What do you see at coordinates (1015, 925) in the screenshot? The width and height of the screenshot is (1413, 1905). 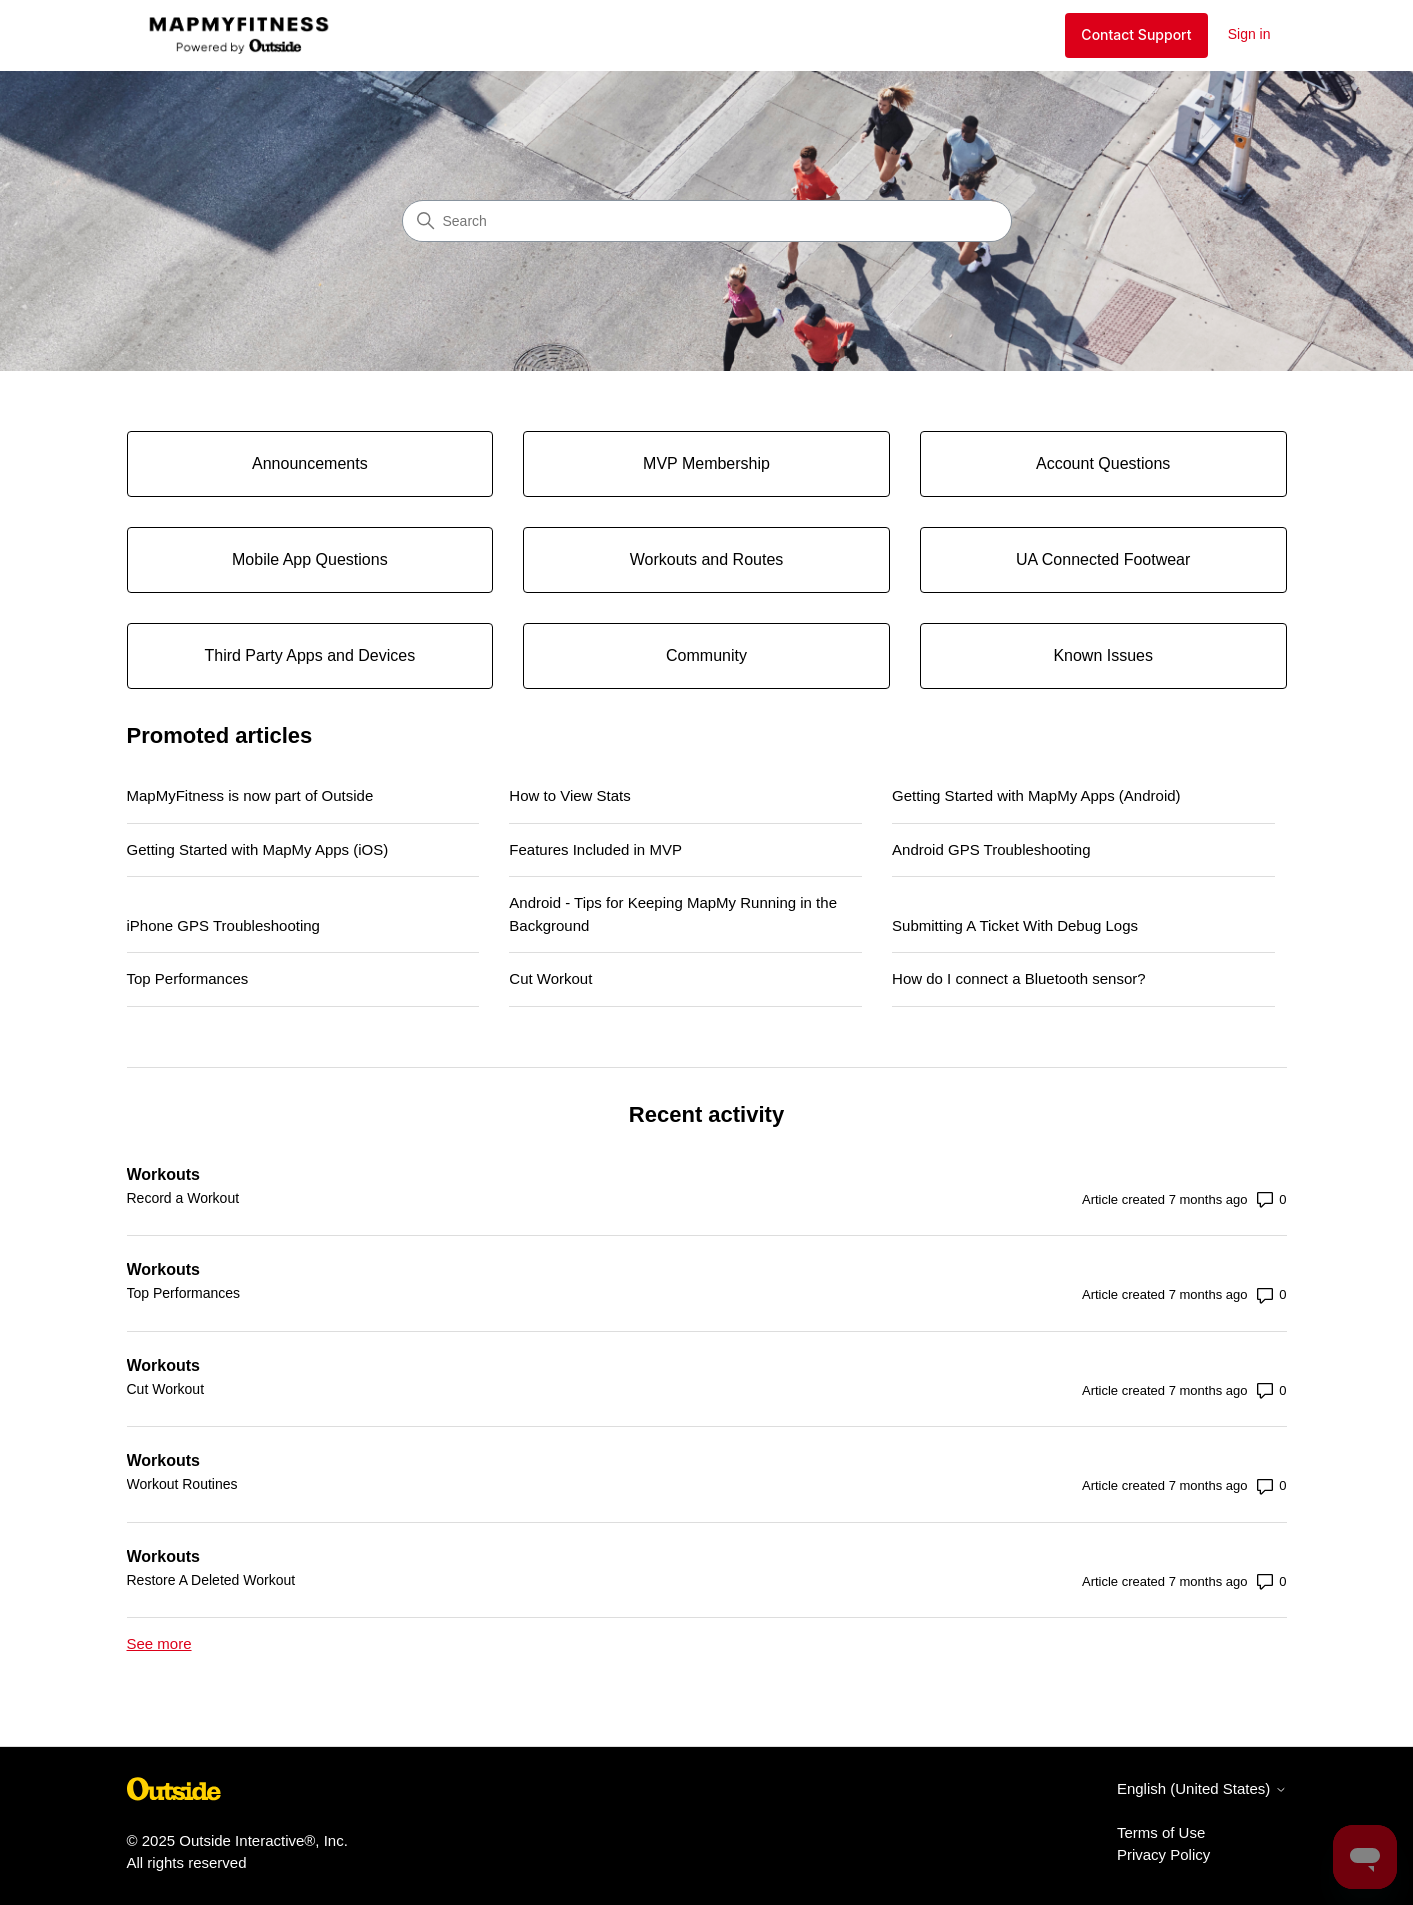 I see `Submitting A Ticket With Debug Logs` at bounding box center [1015, 925].